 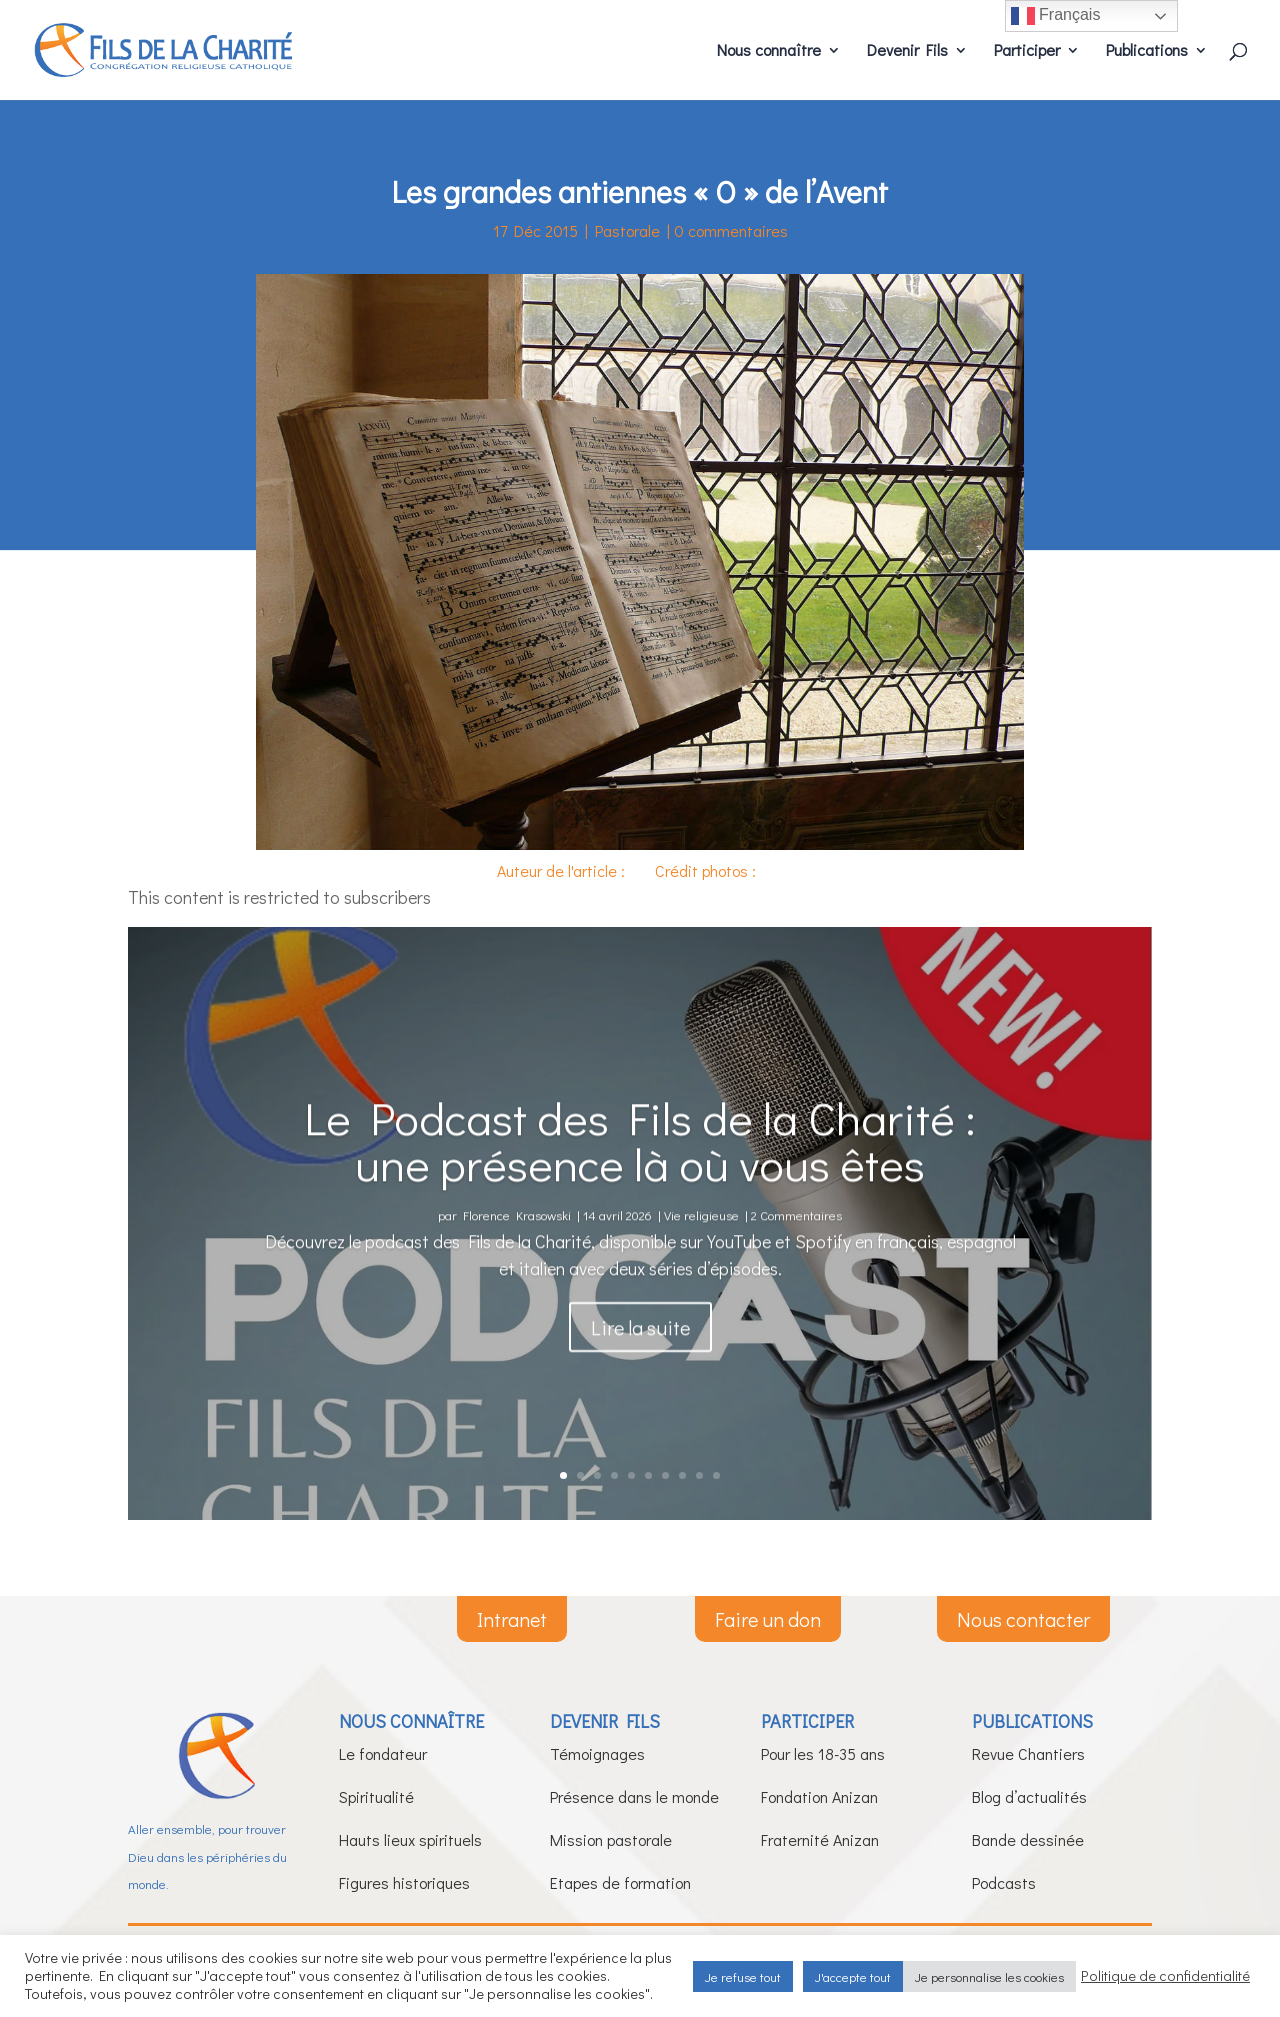 What do you see at coordinates (1056, 16) in the screenshot?
I see `Français` at bounding box center [1056, 16].